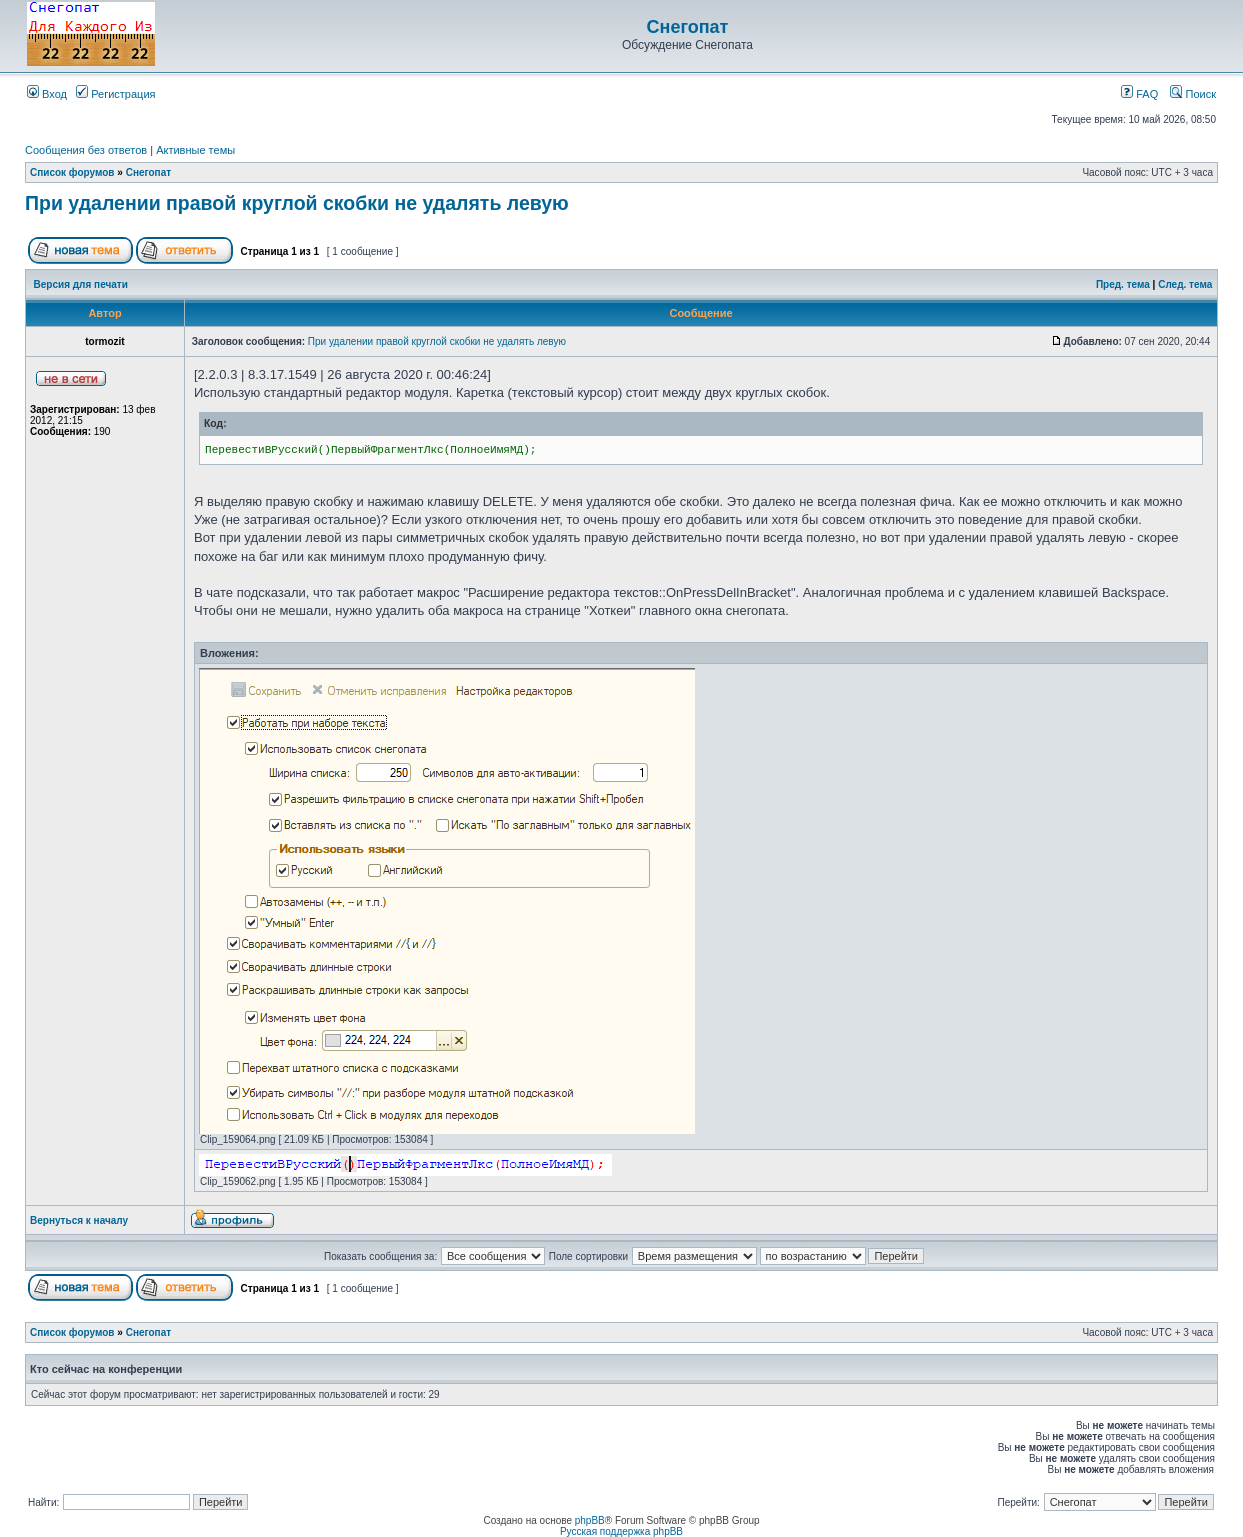 Image resolution: width=1243 pixels, height=1537 pixels. I want to click on Активные темы, so click(195, 150).